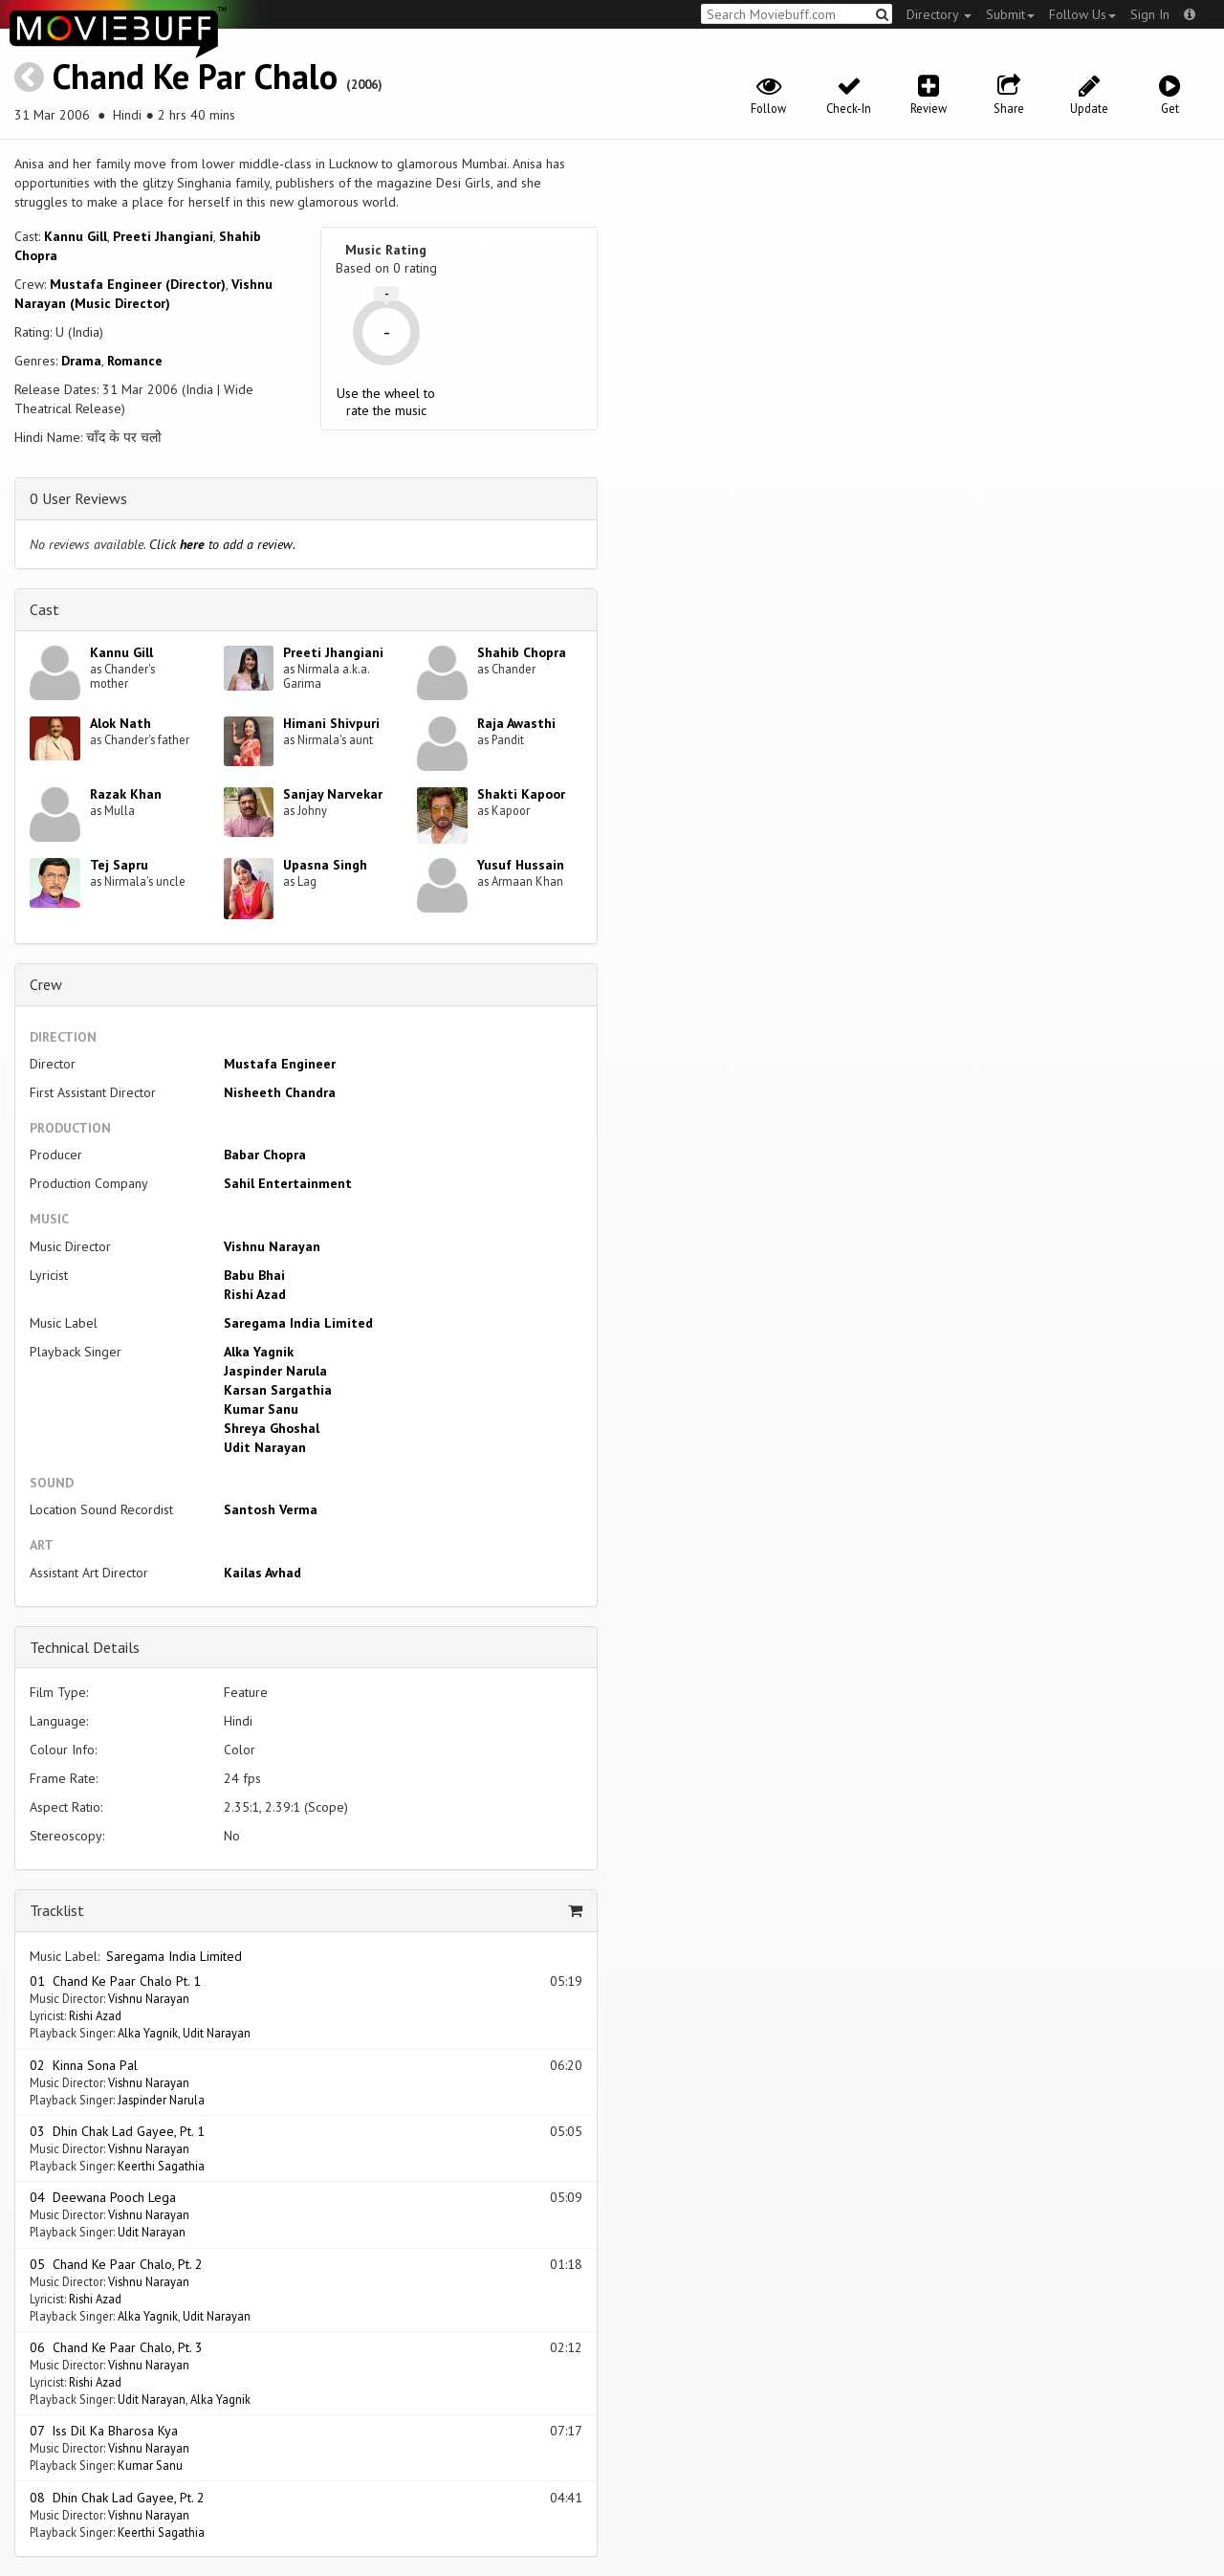 The image size is (1224, 2576). I want to click on Chand Ke Par Chalo, so click(195, 76).